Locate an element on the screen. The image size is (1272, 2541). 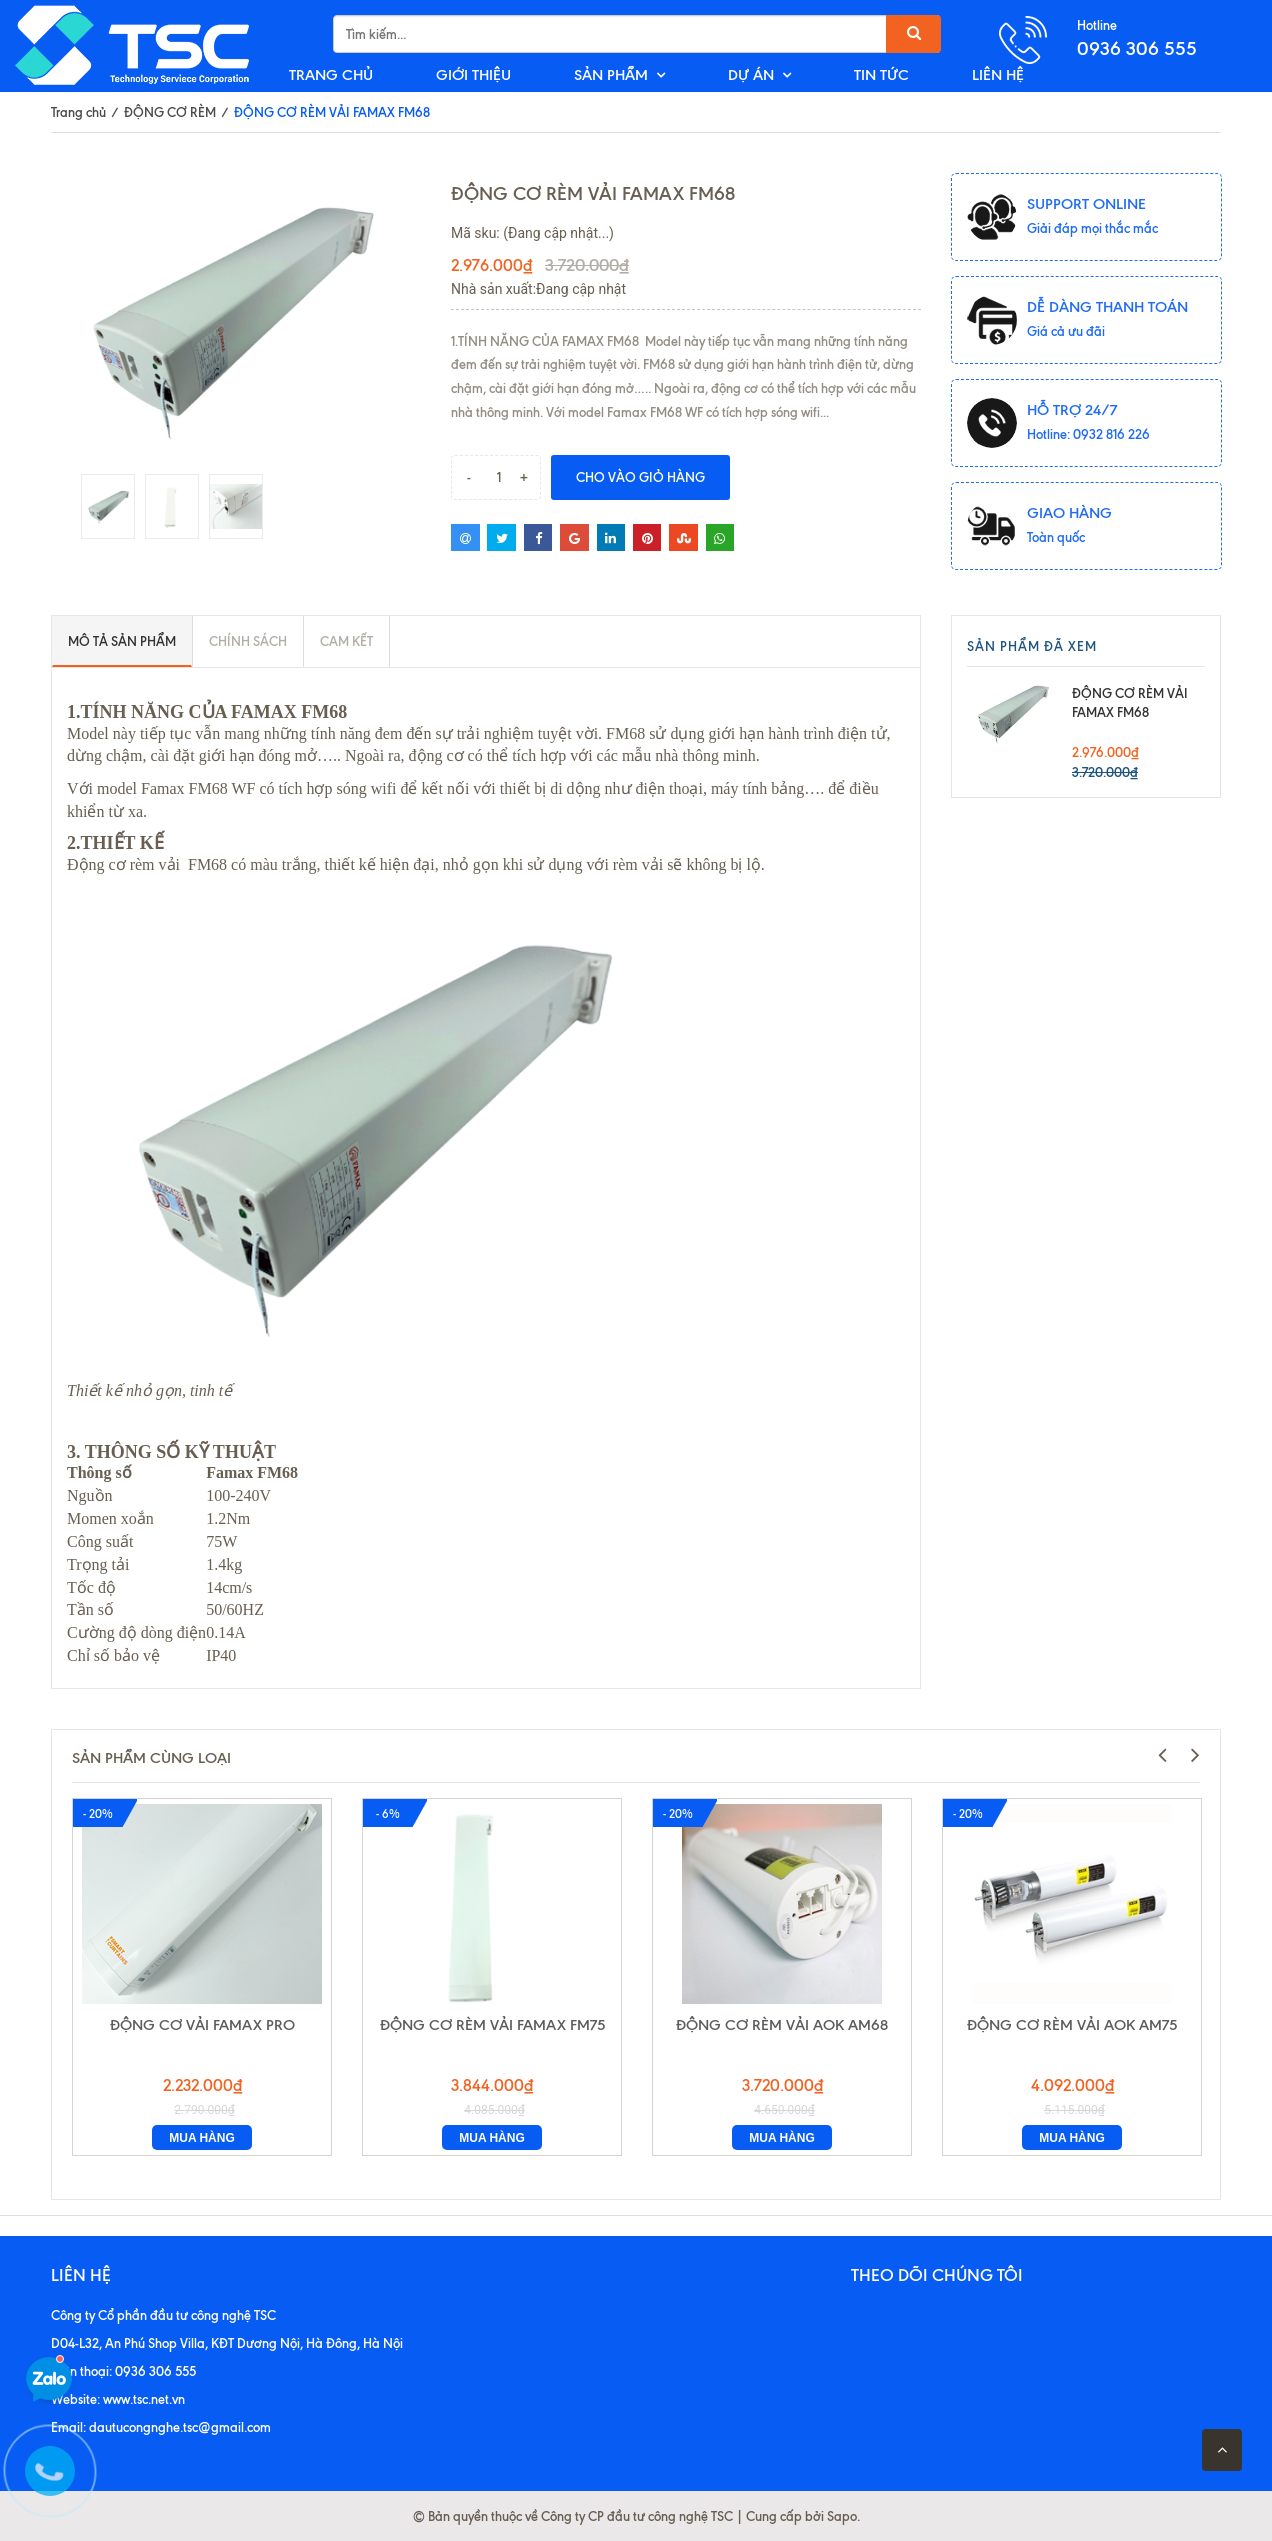
ĐỘNG CƠ RÈM VẢI AOK AM68 is located at coordinates (782, 2025).